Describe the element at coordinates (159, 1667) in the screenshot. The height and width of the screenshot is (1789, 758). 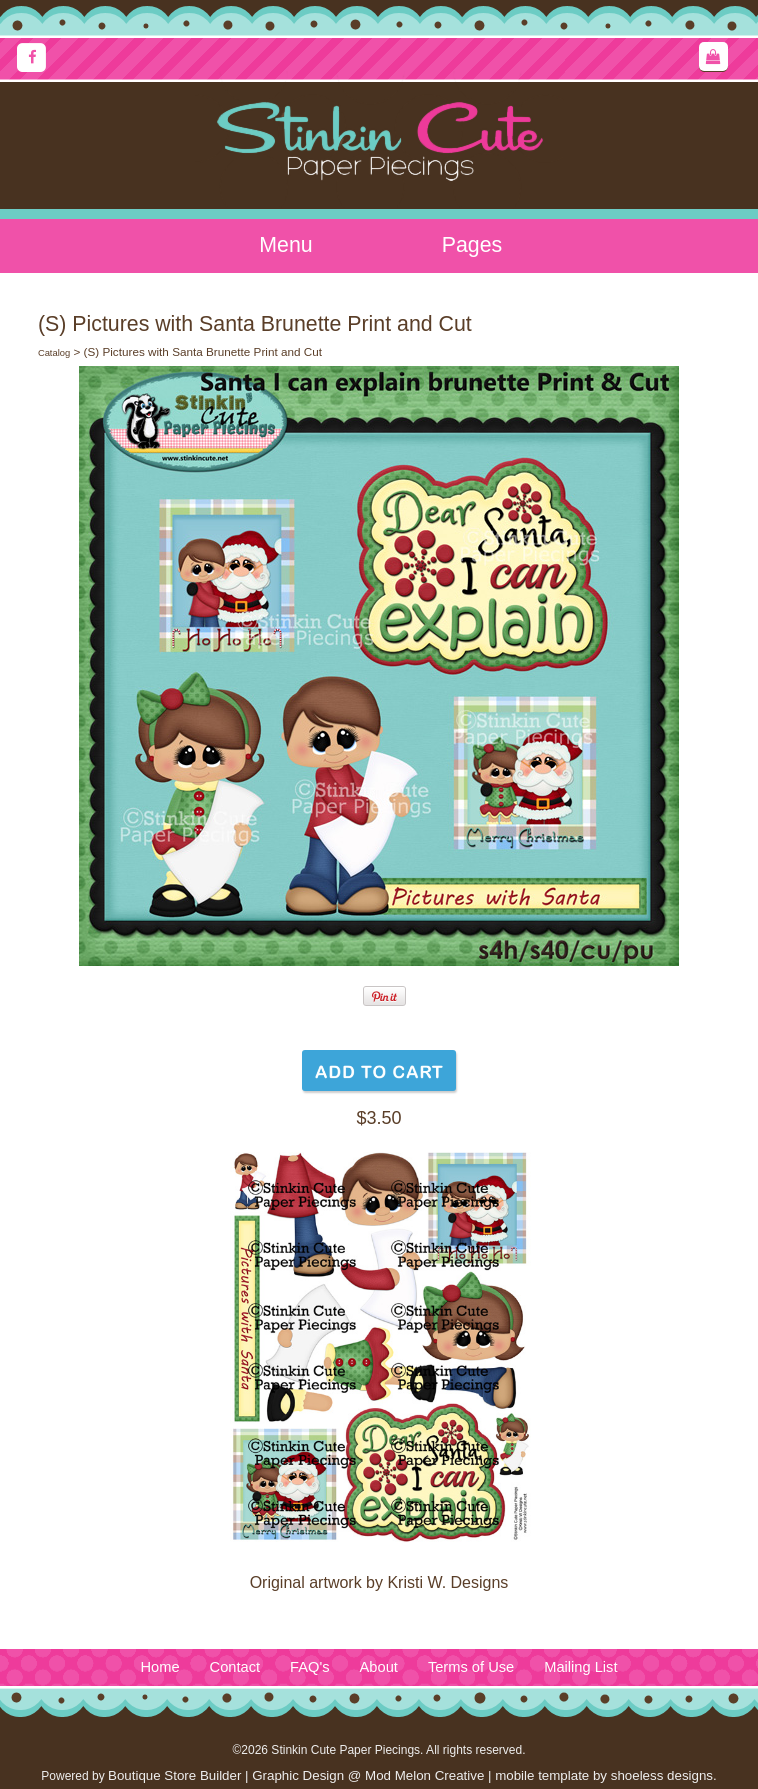
I see `Home` at that location.